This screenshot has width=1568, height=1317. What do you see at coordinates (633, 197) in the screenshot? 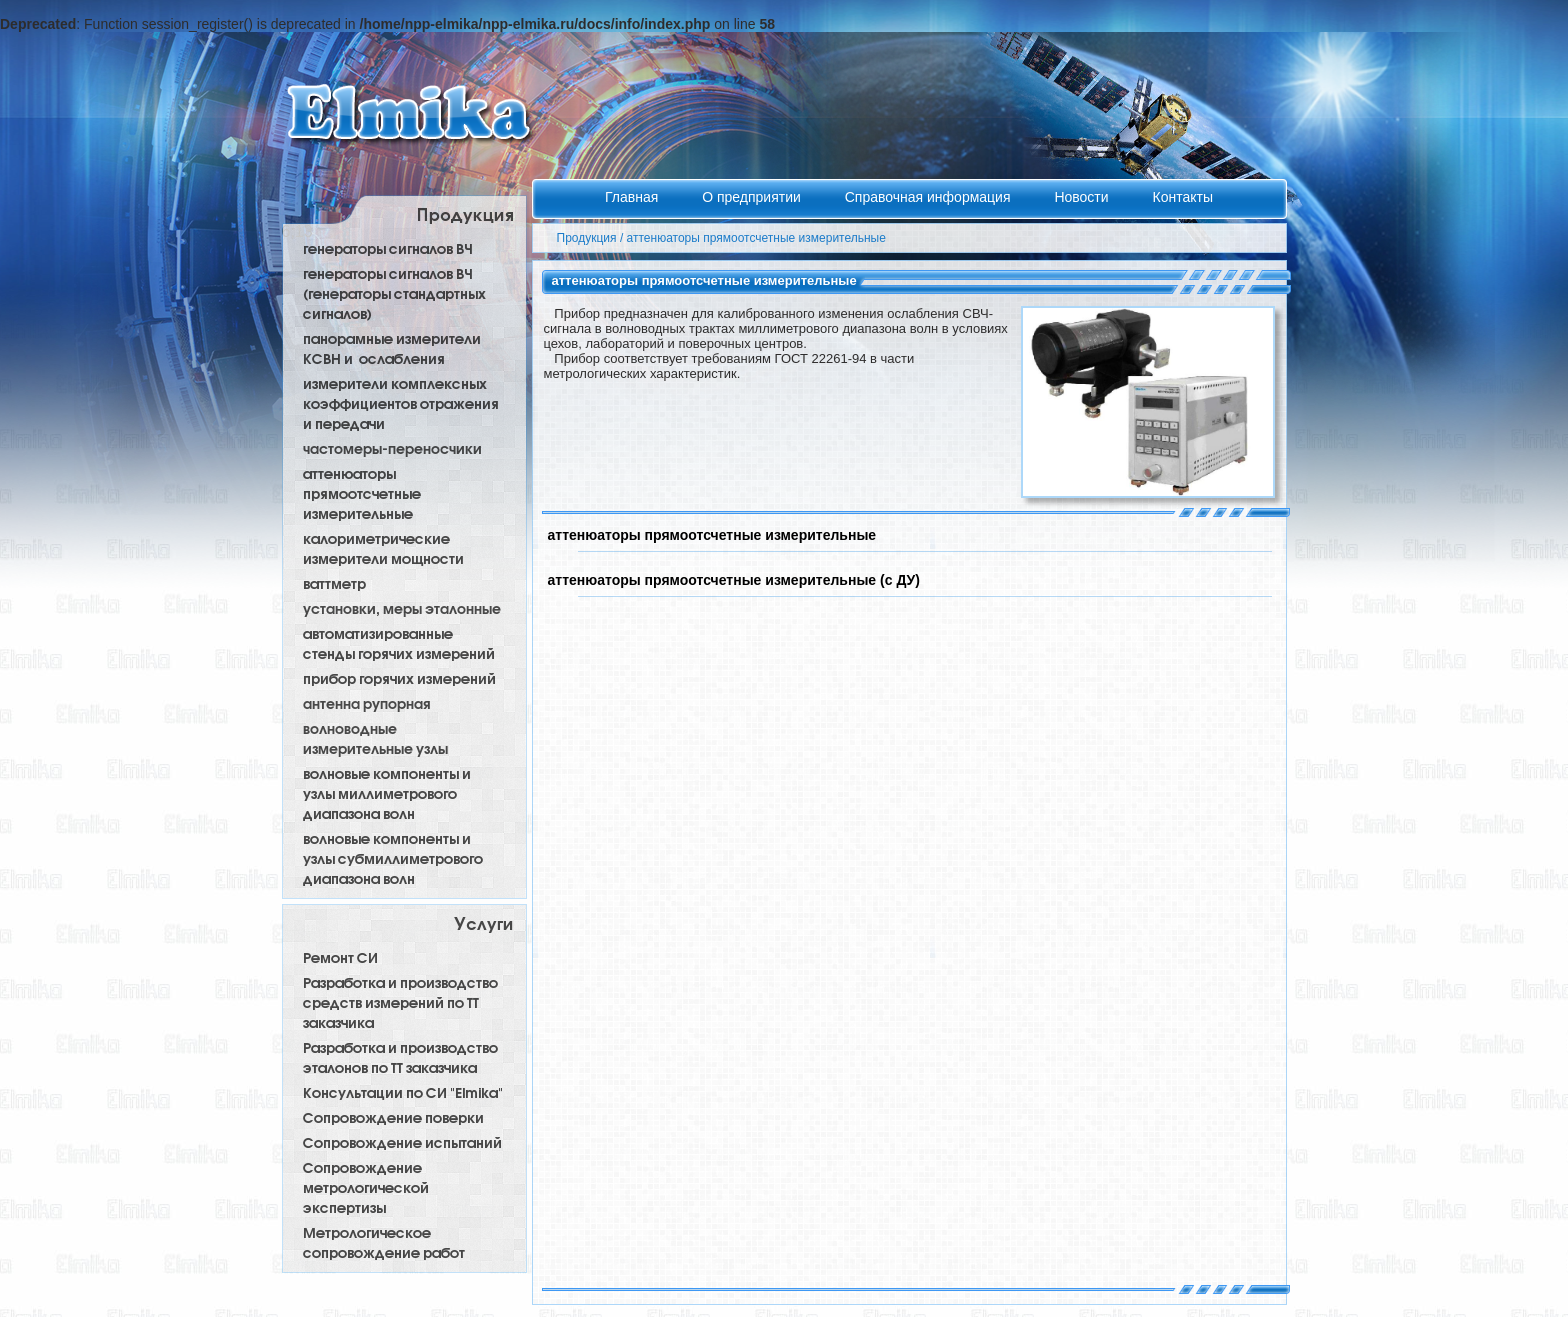
I see `Главная` at bounding box center [633, 197].